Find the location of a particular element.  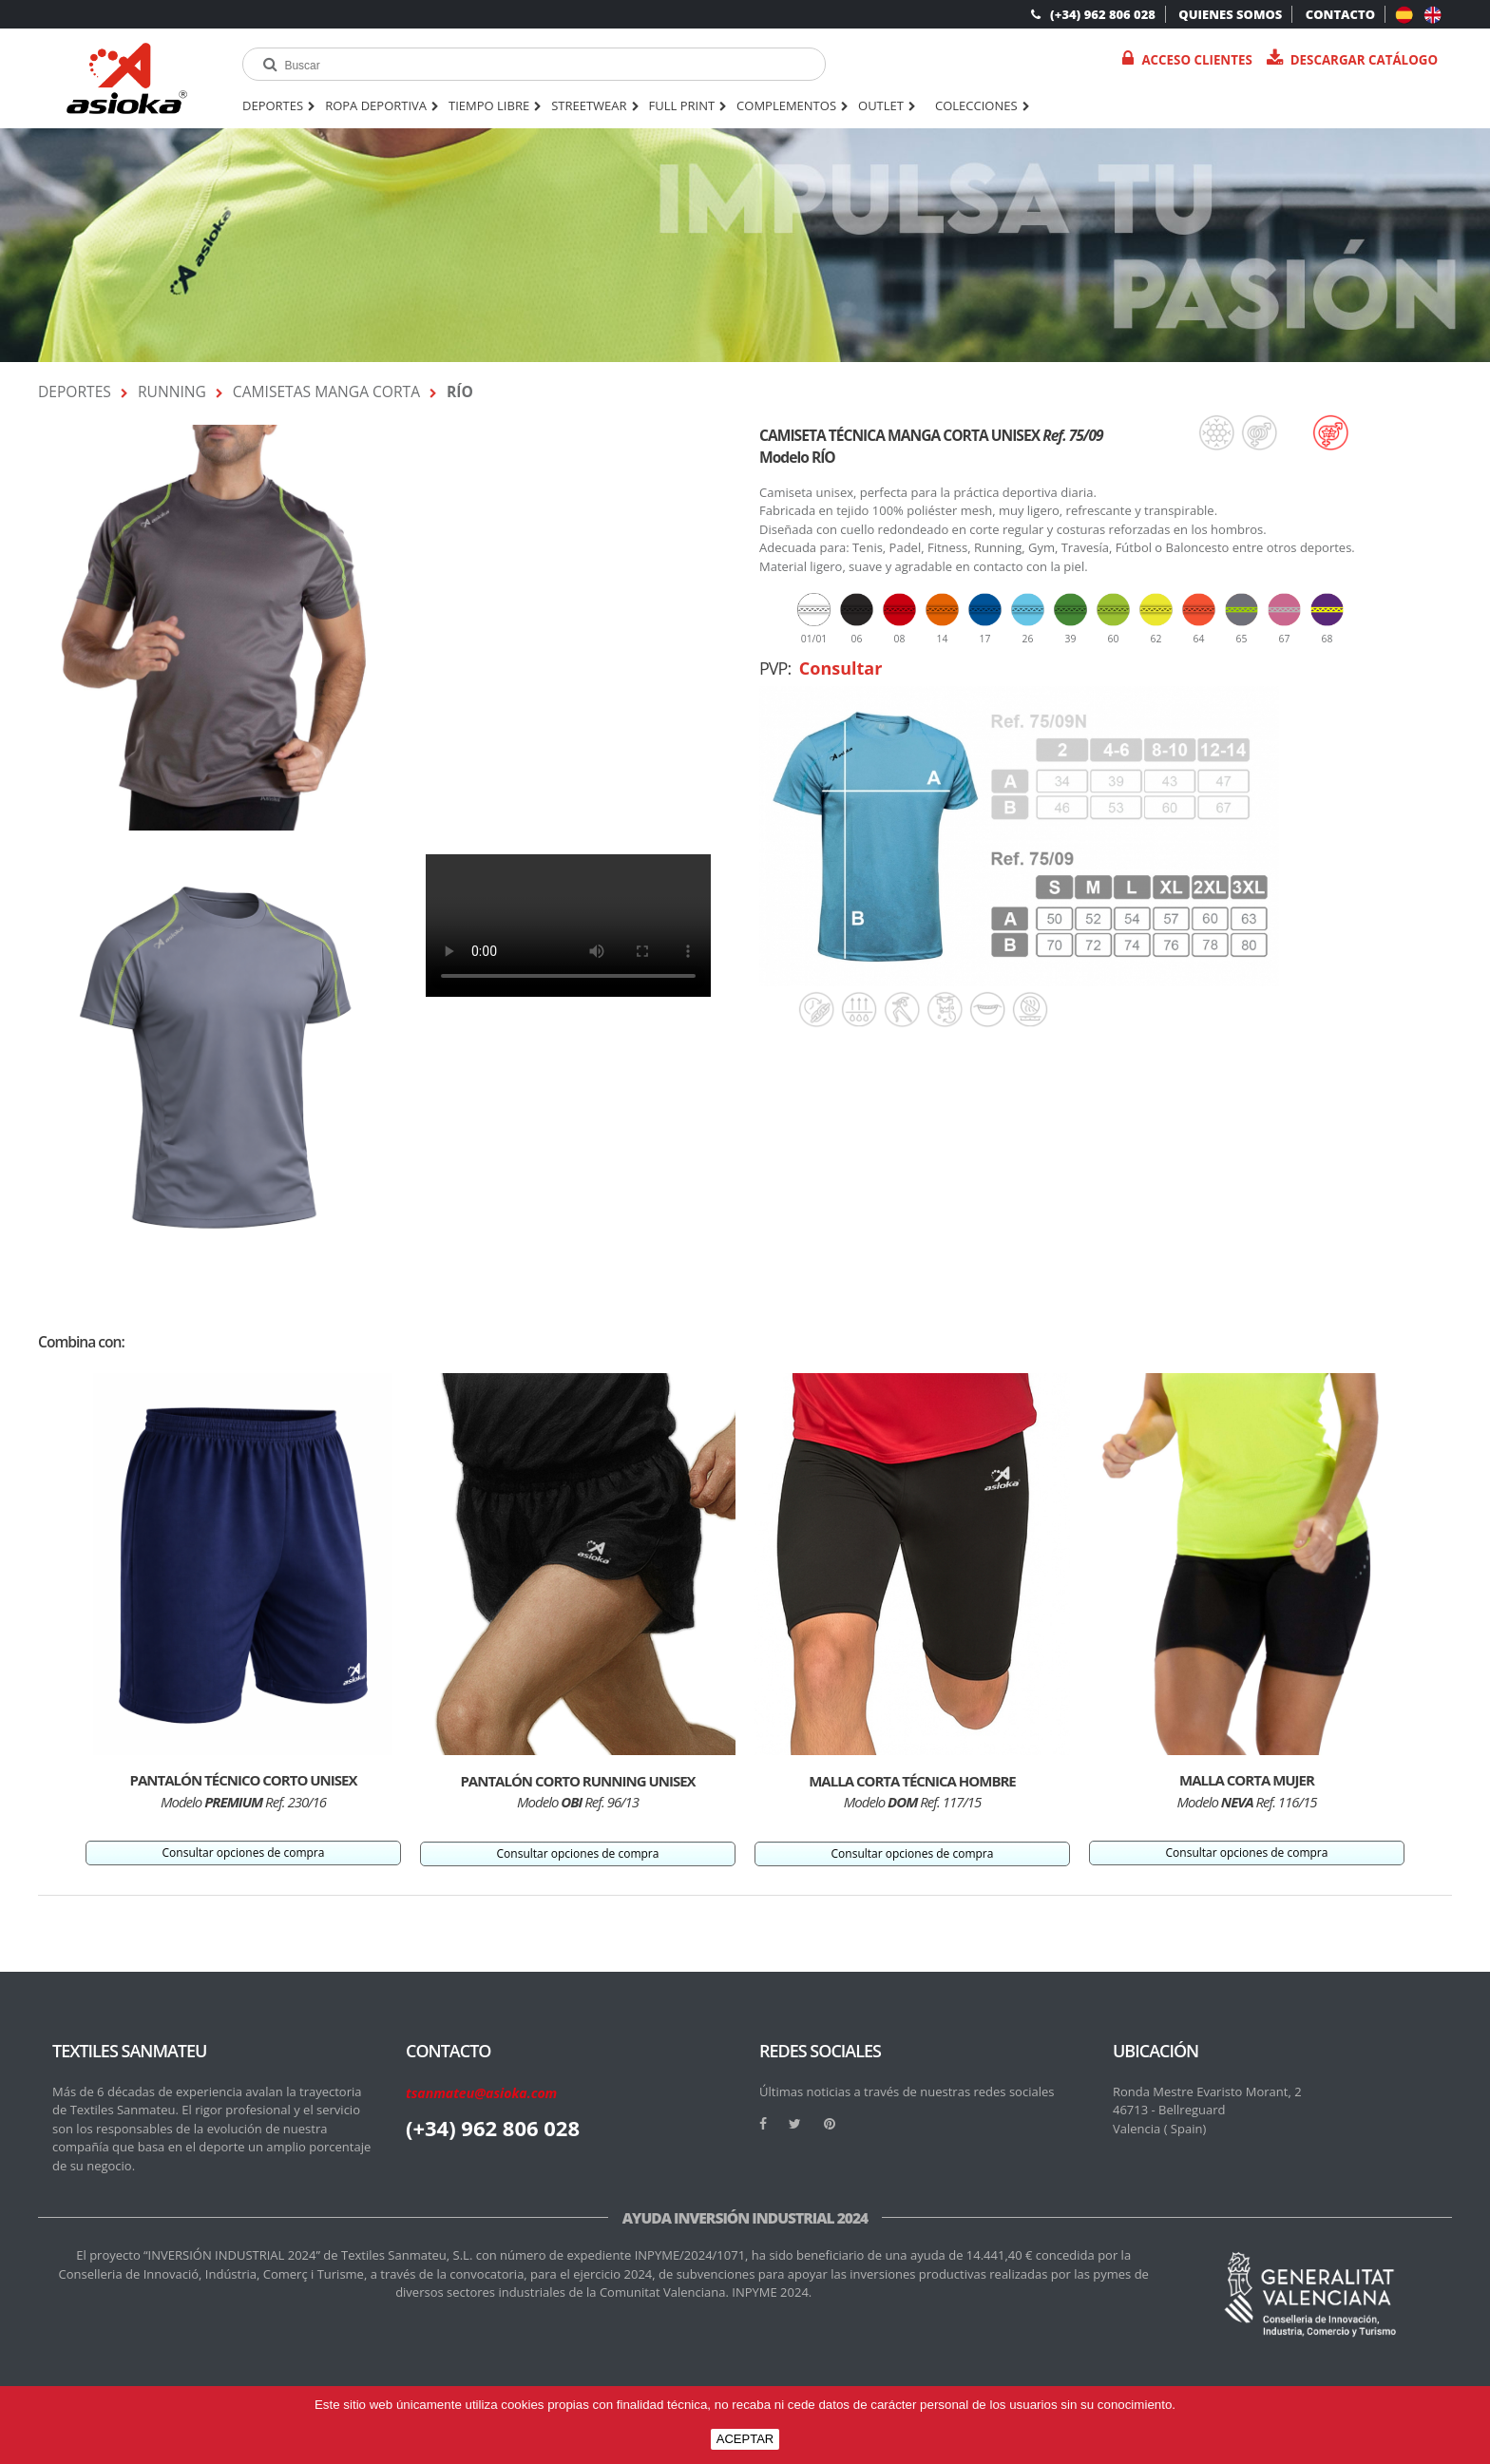

STREETWEAR is located at coordinates (595, 106).